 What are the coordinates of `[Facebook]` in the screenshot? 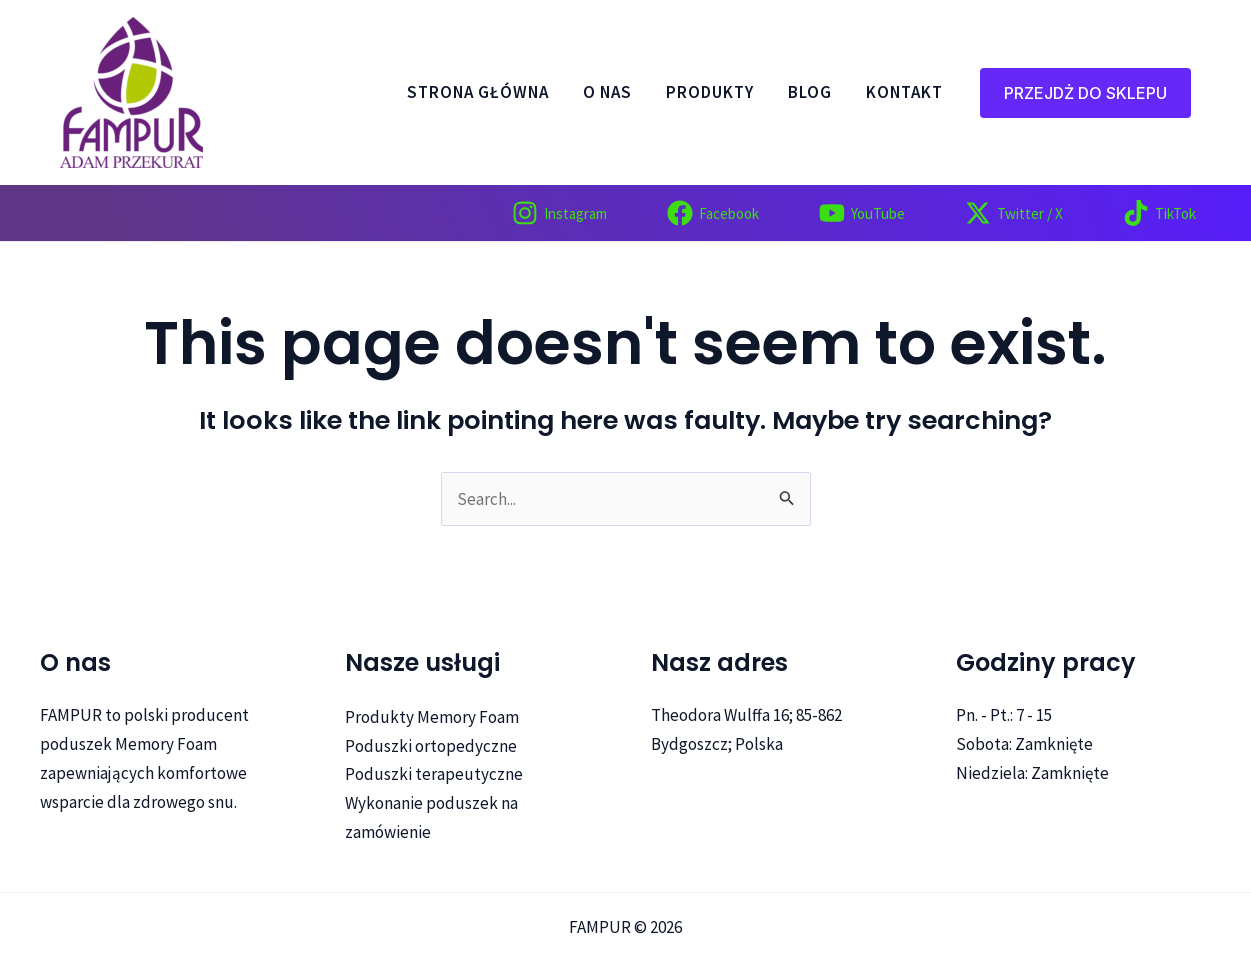 It's located at (713, 213).